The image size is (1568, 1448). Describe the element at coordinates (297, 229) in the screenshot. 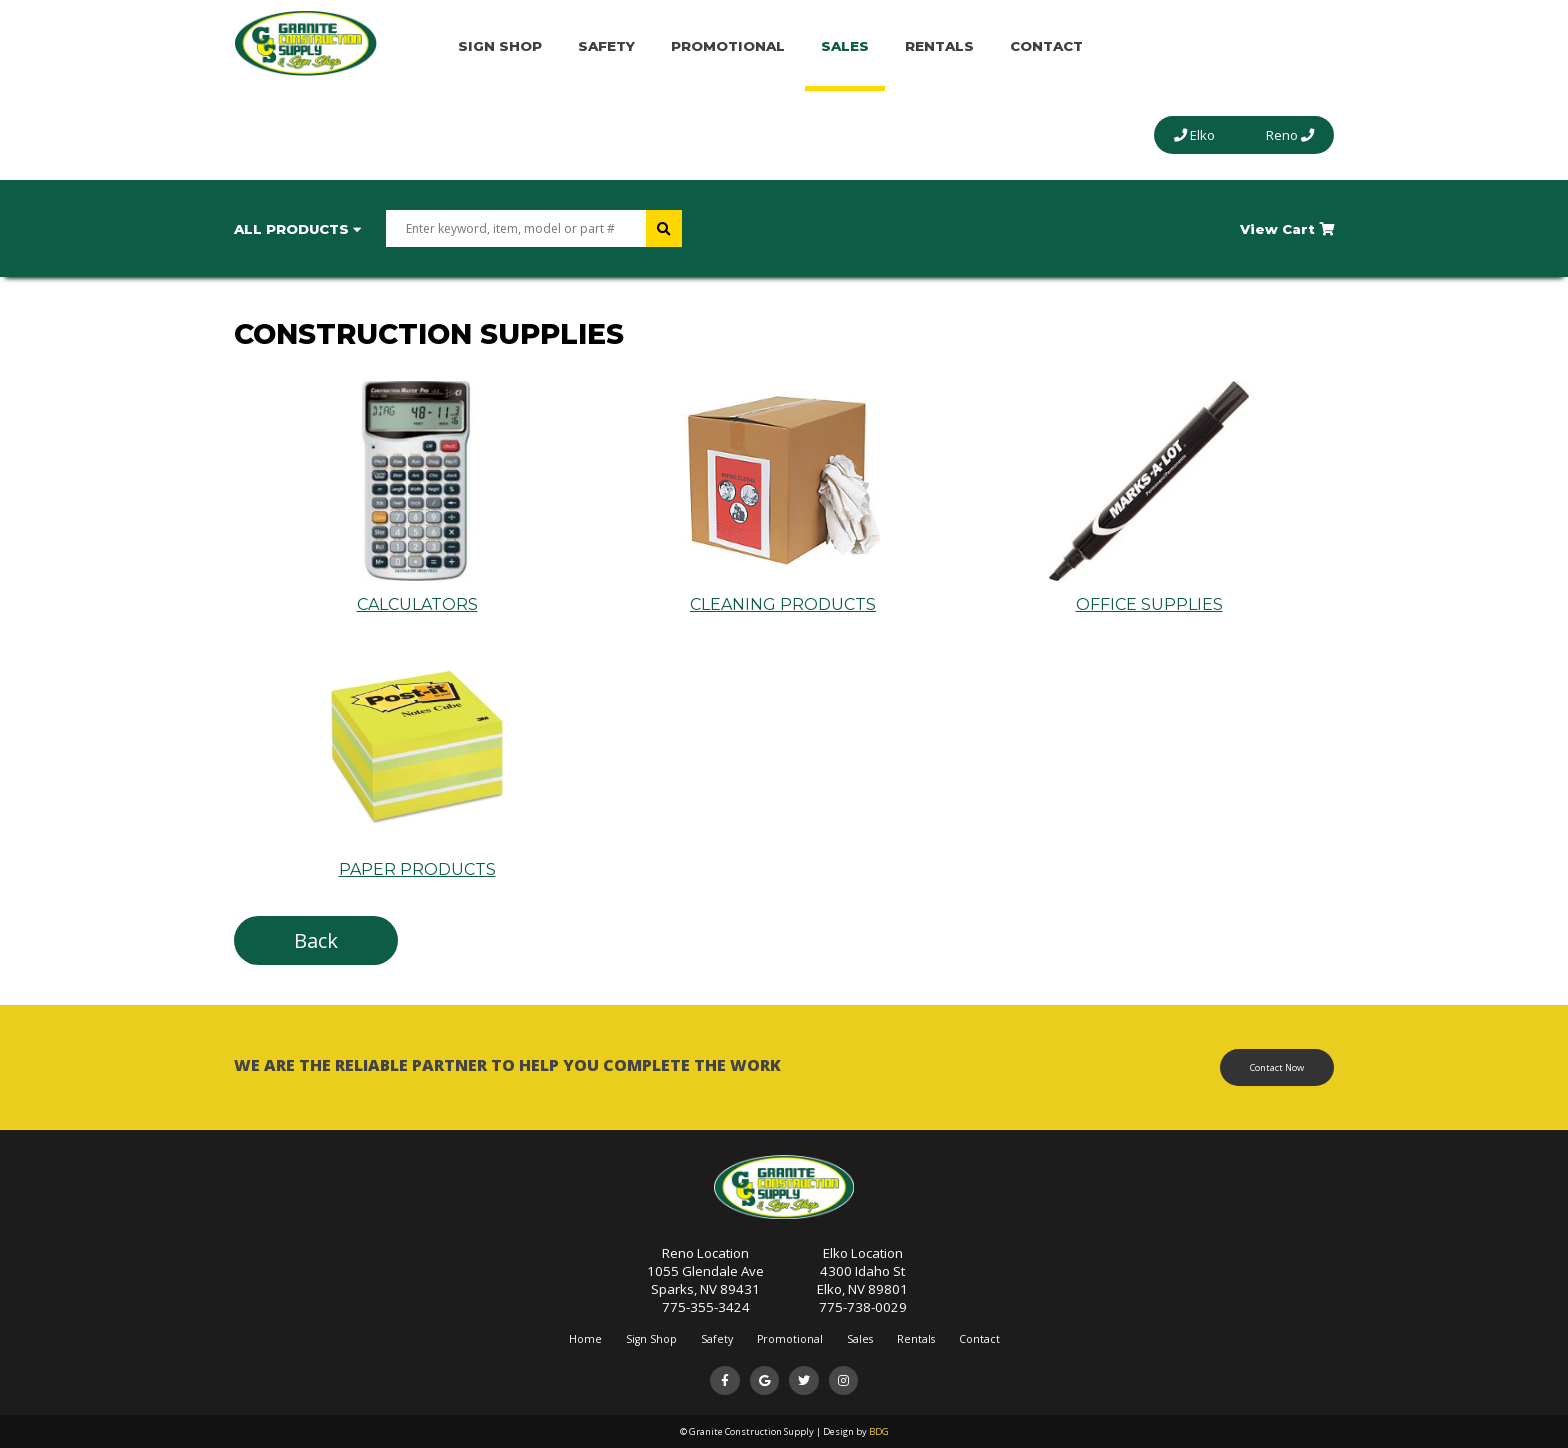

I see `All Products` at that location.